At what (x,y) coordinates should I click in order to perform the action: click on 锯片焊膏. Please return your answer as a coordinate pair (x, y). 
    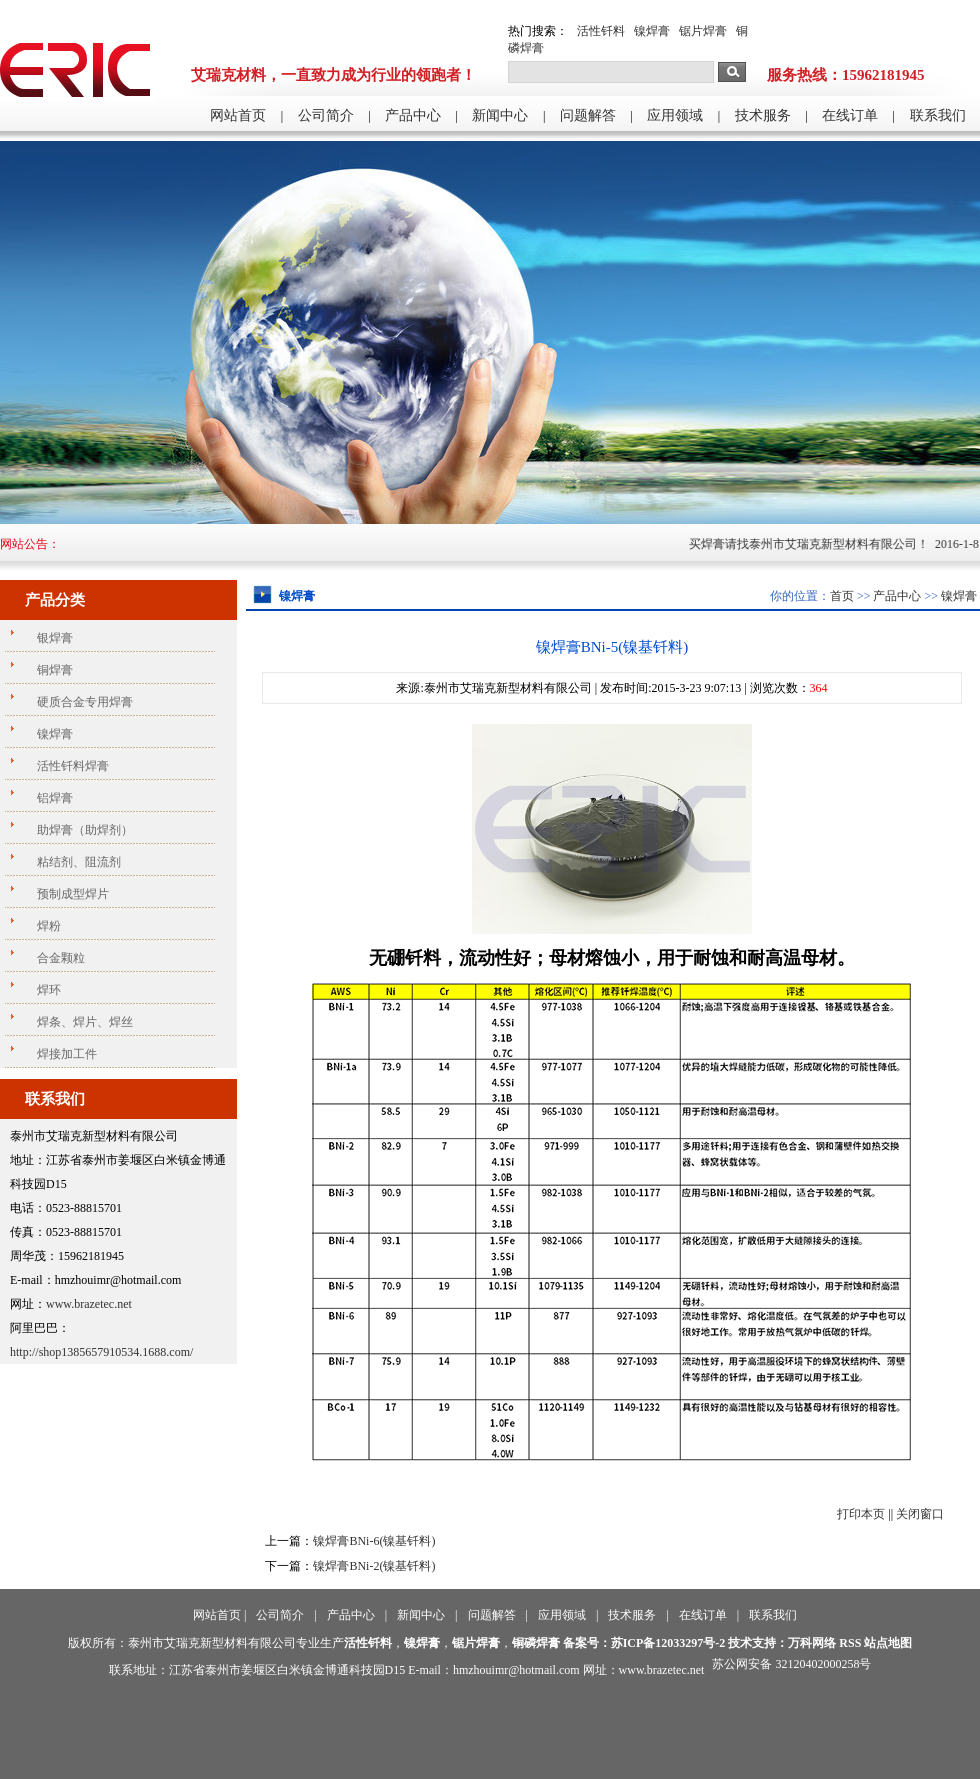
    Looking at the image, I should click on (703, 31).